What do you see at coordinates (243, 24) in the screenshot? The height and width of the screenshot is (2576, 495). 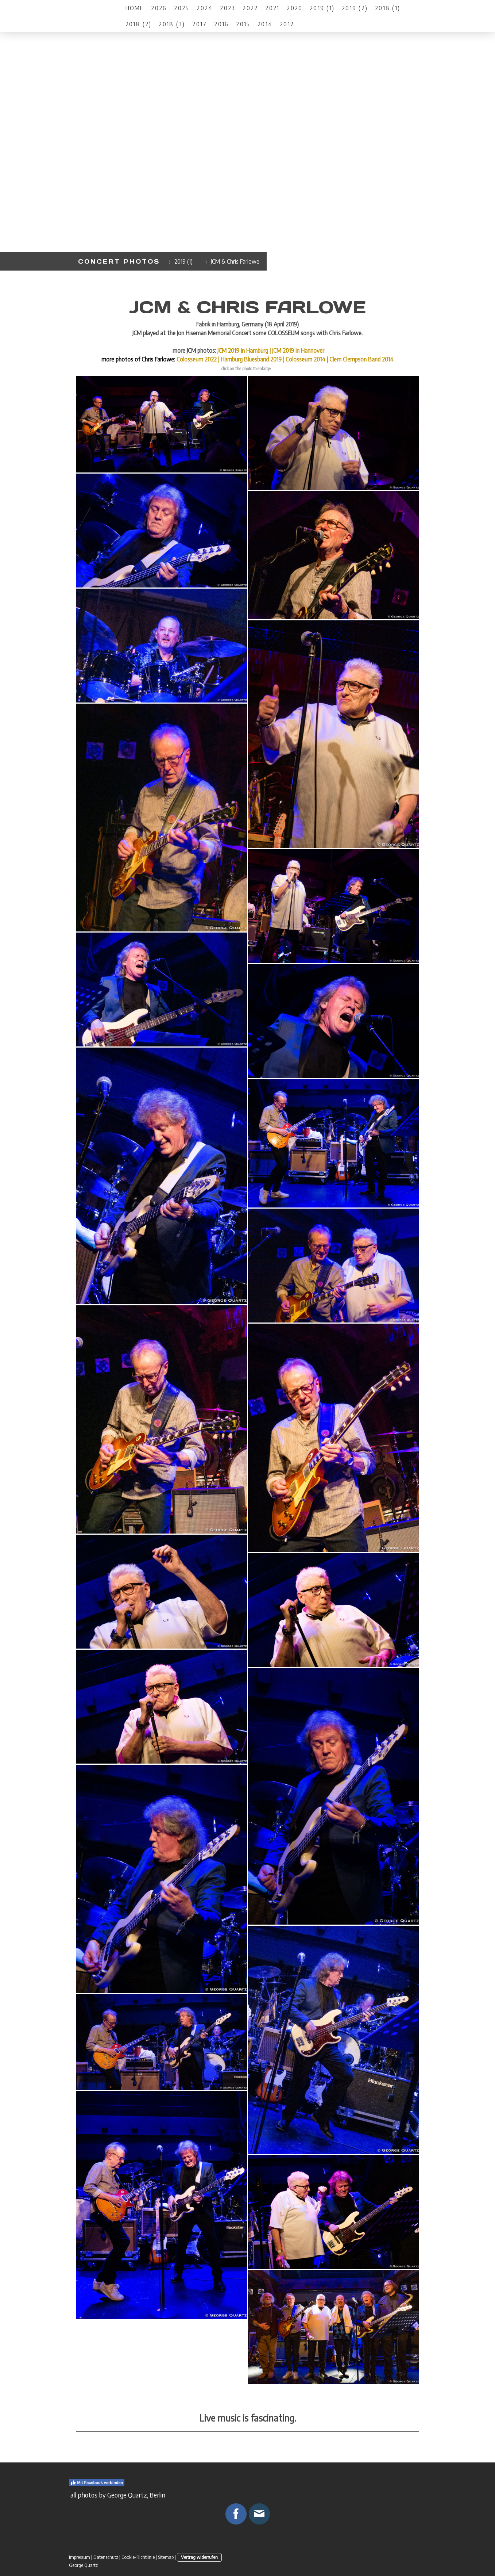 I see `2015` at bounding box center [243, 24].